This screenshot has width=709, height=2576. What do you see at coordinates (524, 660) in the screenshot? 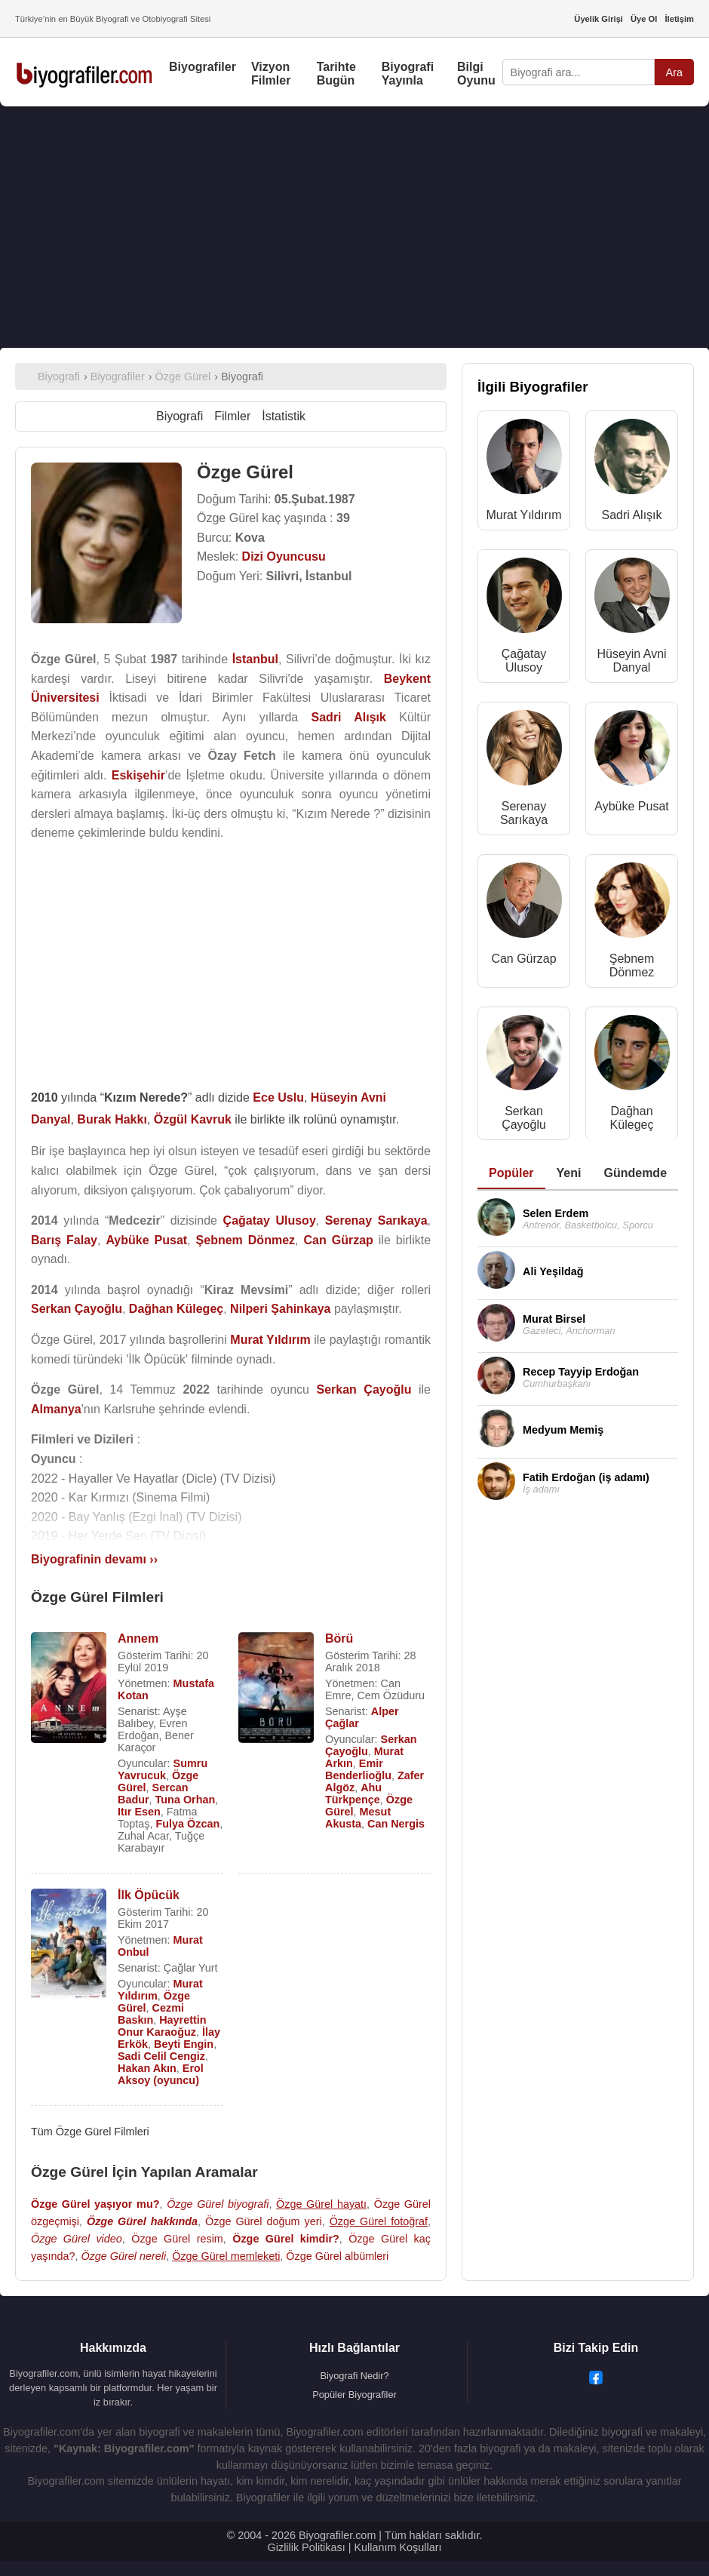
I see `Çağatay Ulusoy` at bounding box center [524, 660].